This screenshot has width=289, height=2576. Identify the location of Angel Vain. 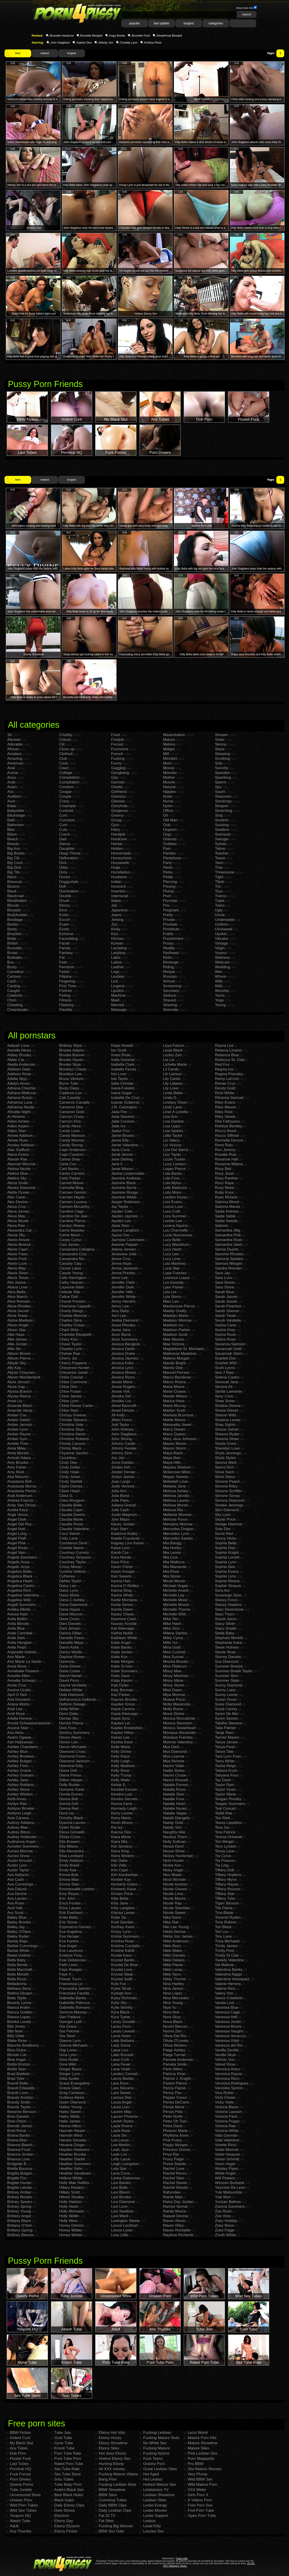
(16, 1552).